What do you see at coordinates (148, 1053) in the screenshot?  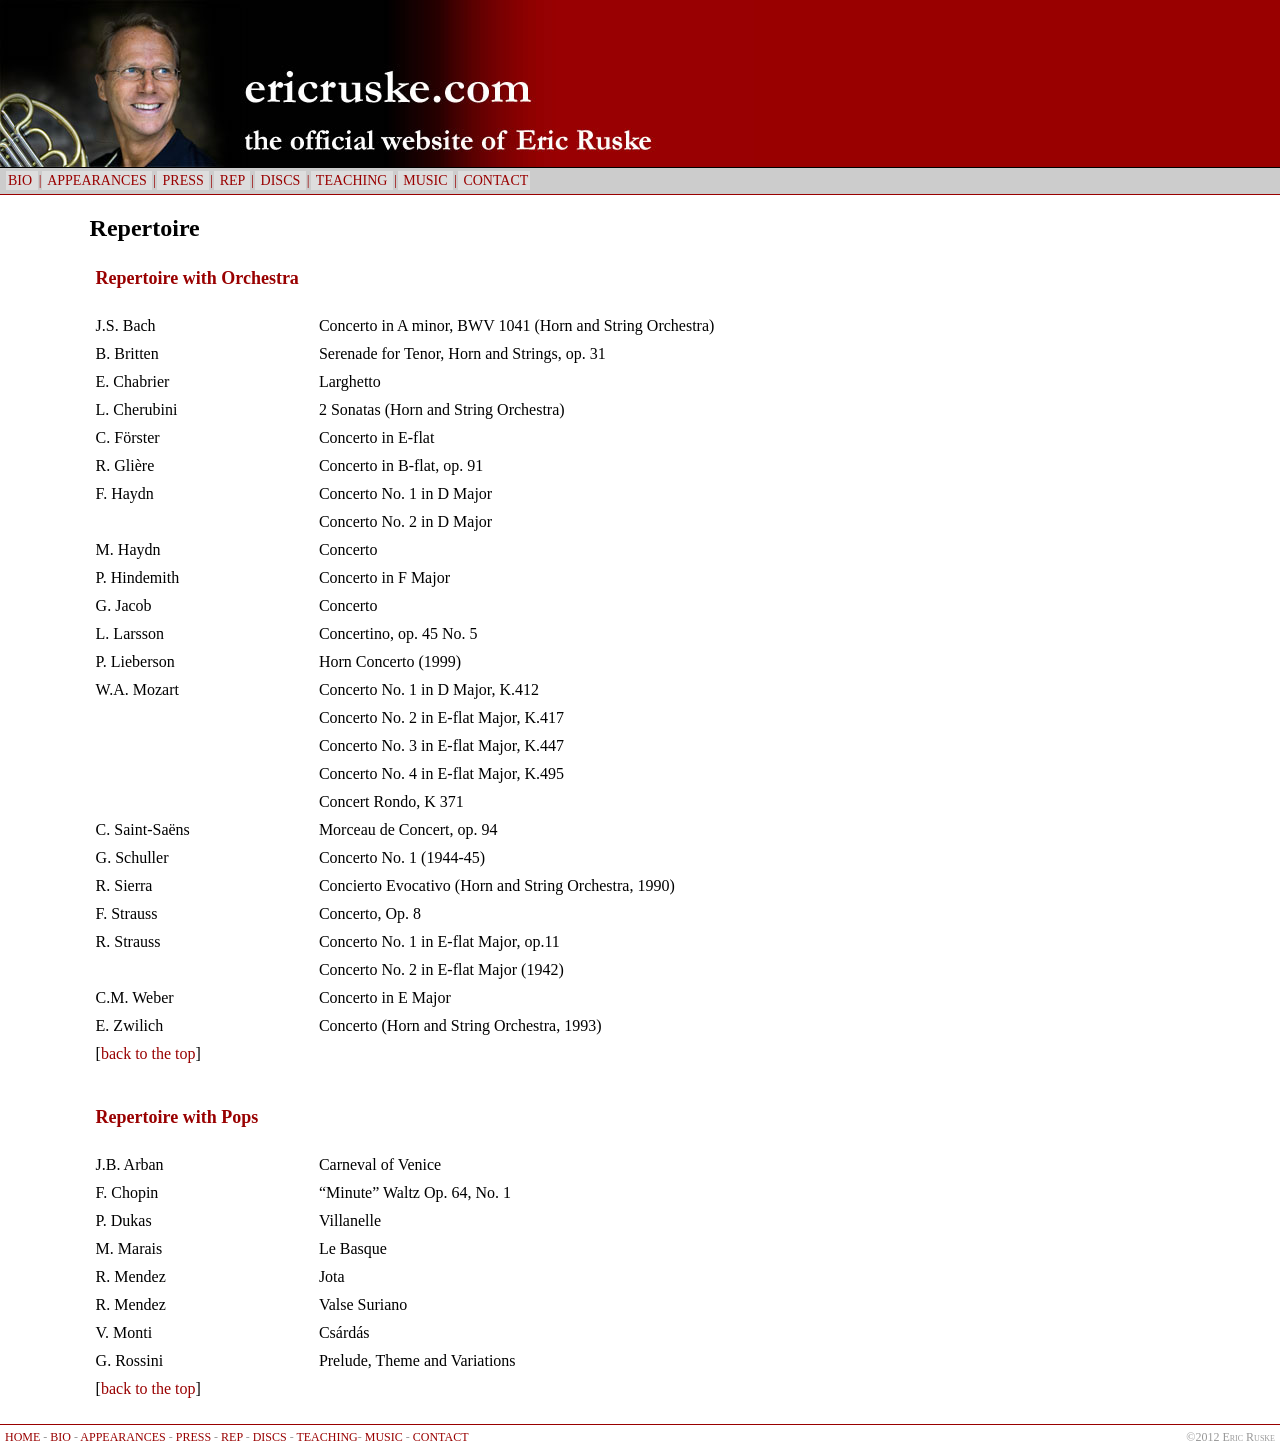 I see `back to the top` at bounding box center [148, 1053].